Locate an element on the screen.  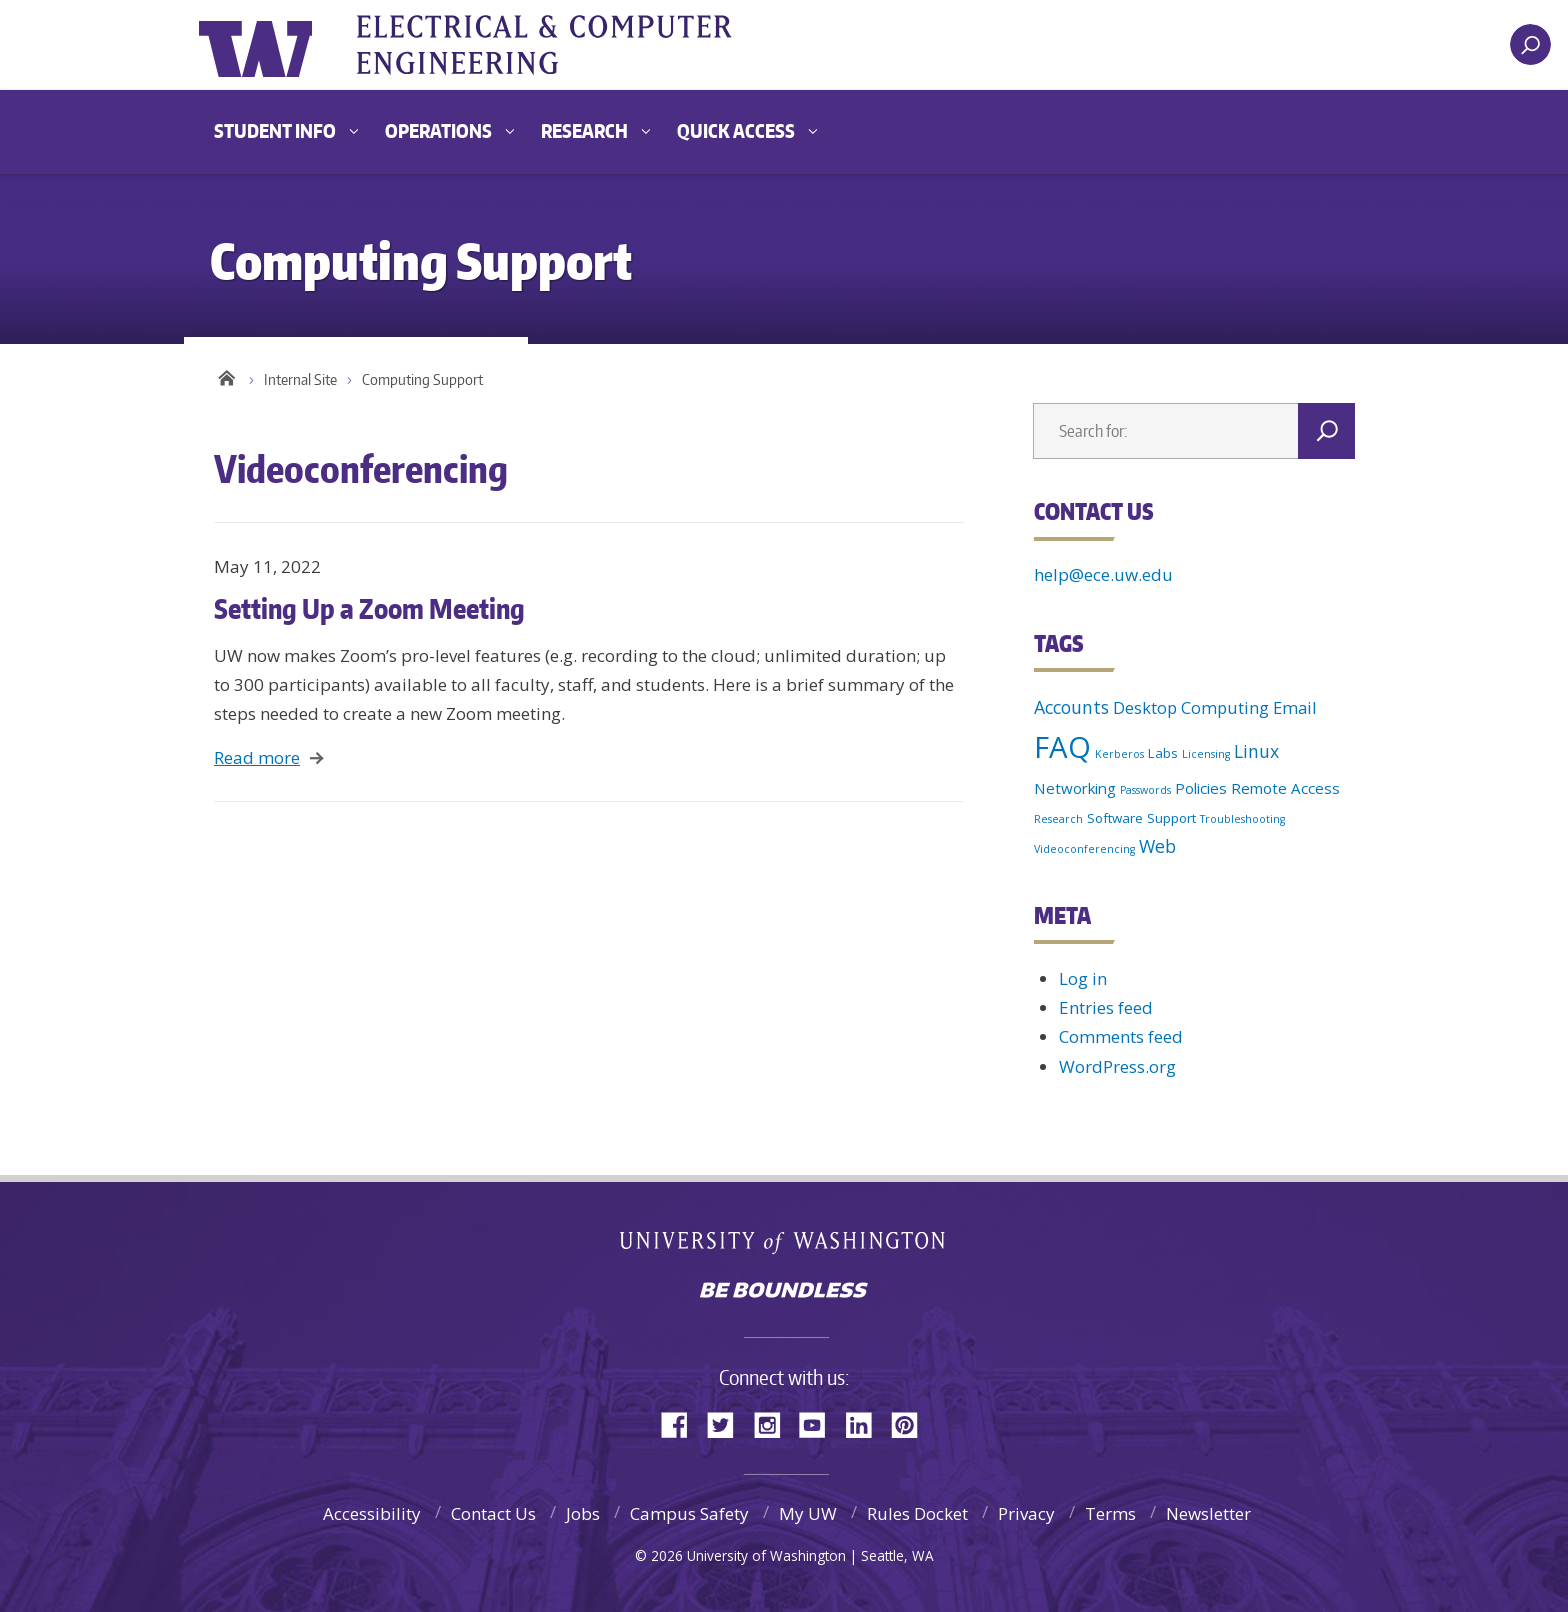
YouTube is located at coordinates (820, 1423).